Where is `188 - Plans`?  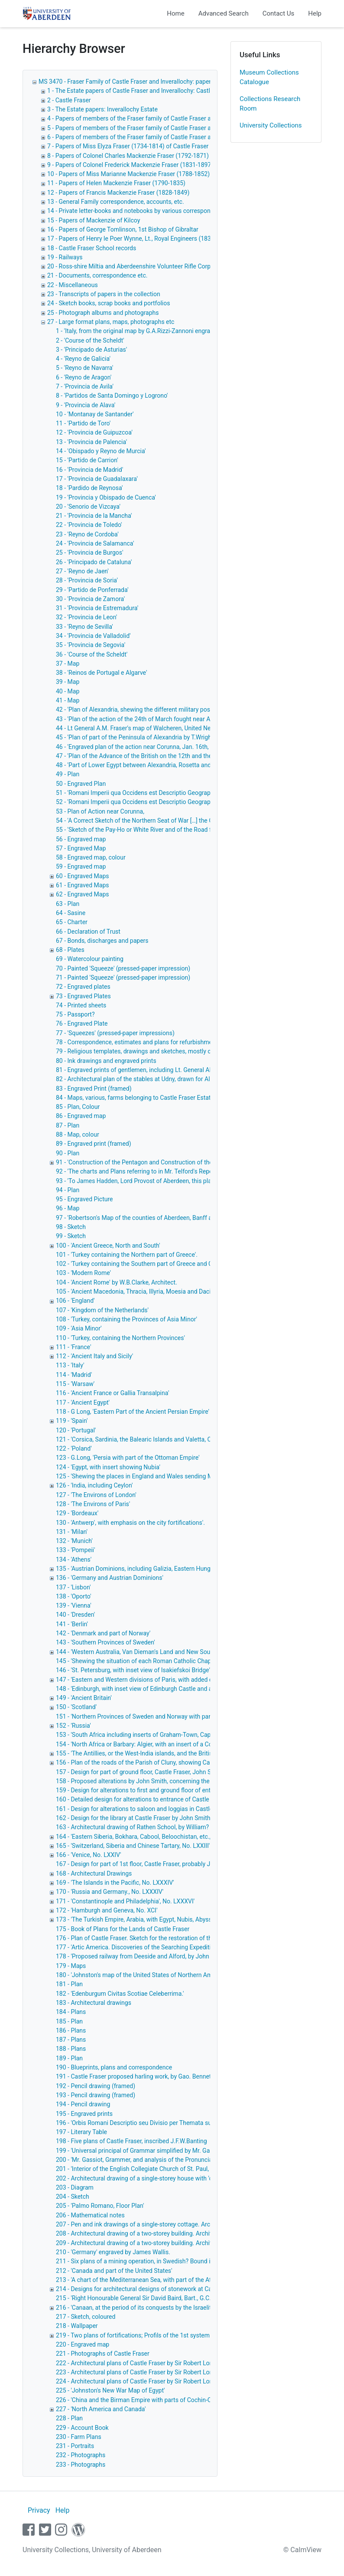
188 - Plans is located at coordinates (71, 2048).